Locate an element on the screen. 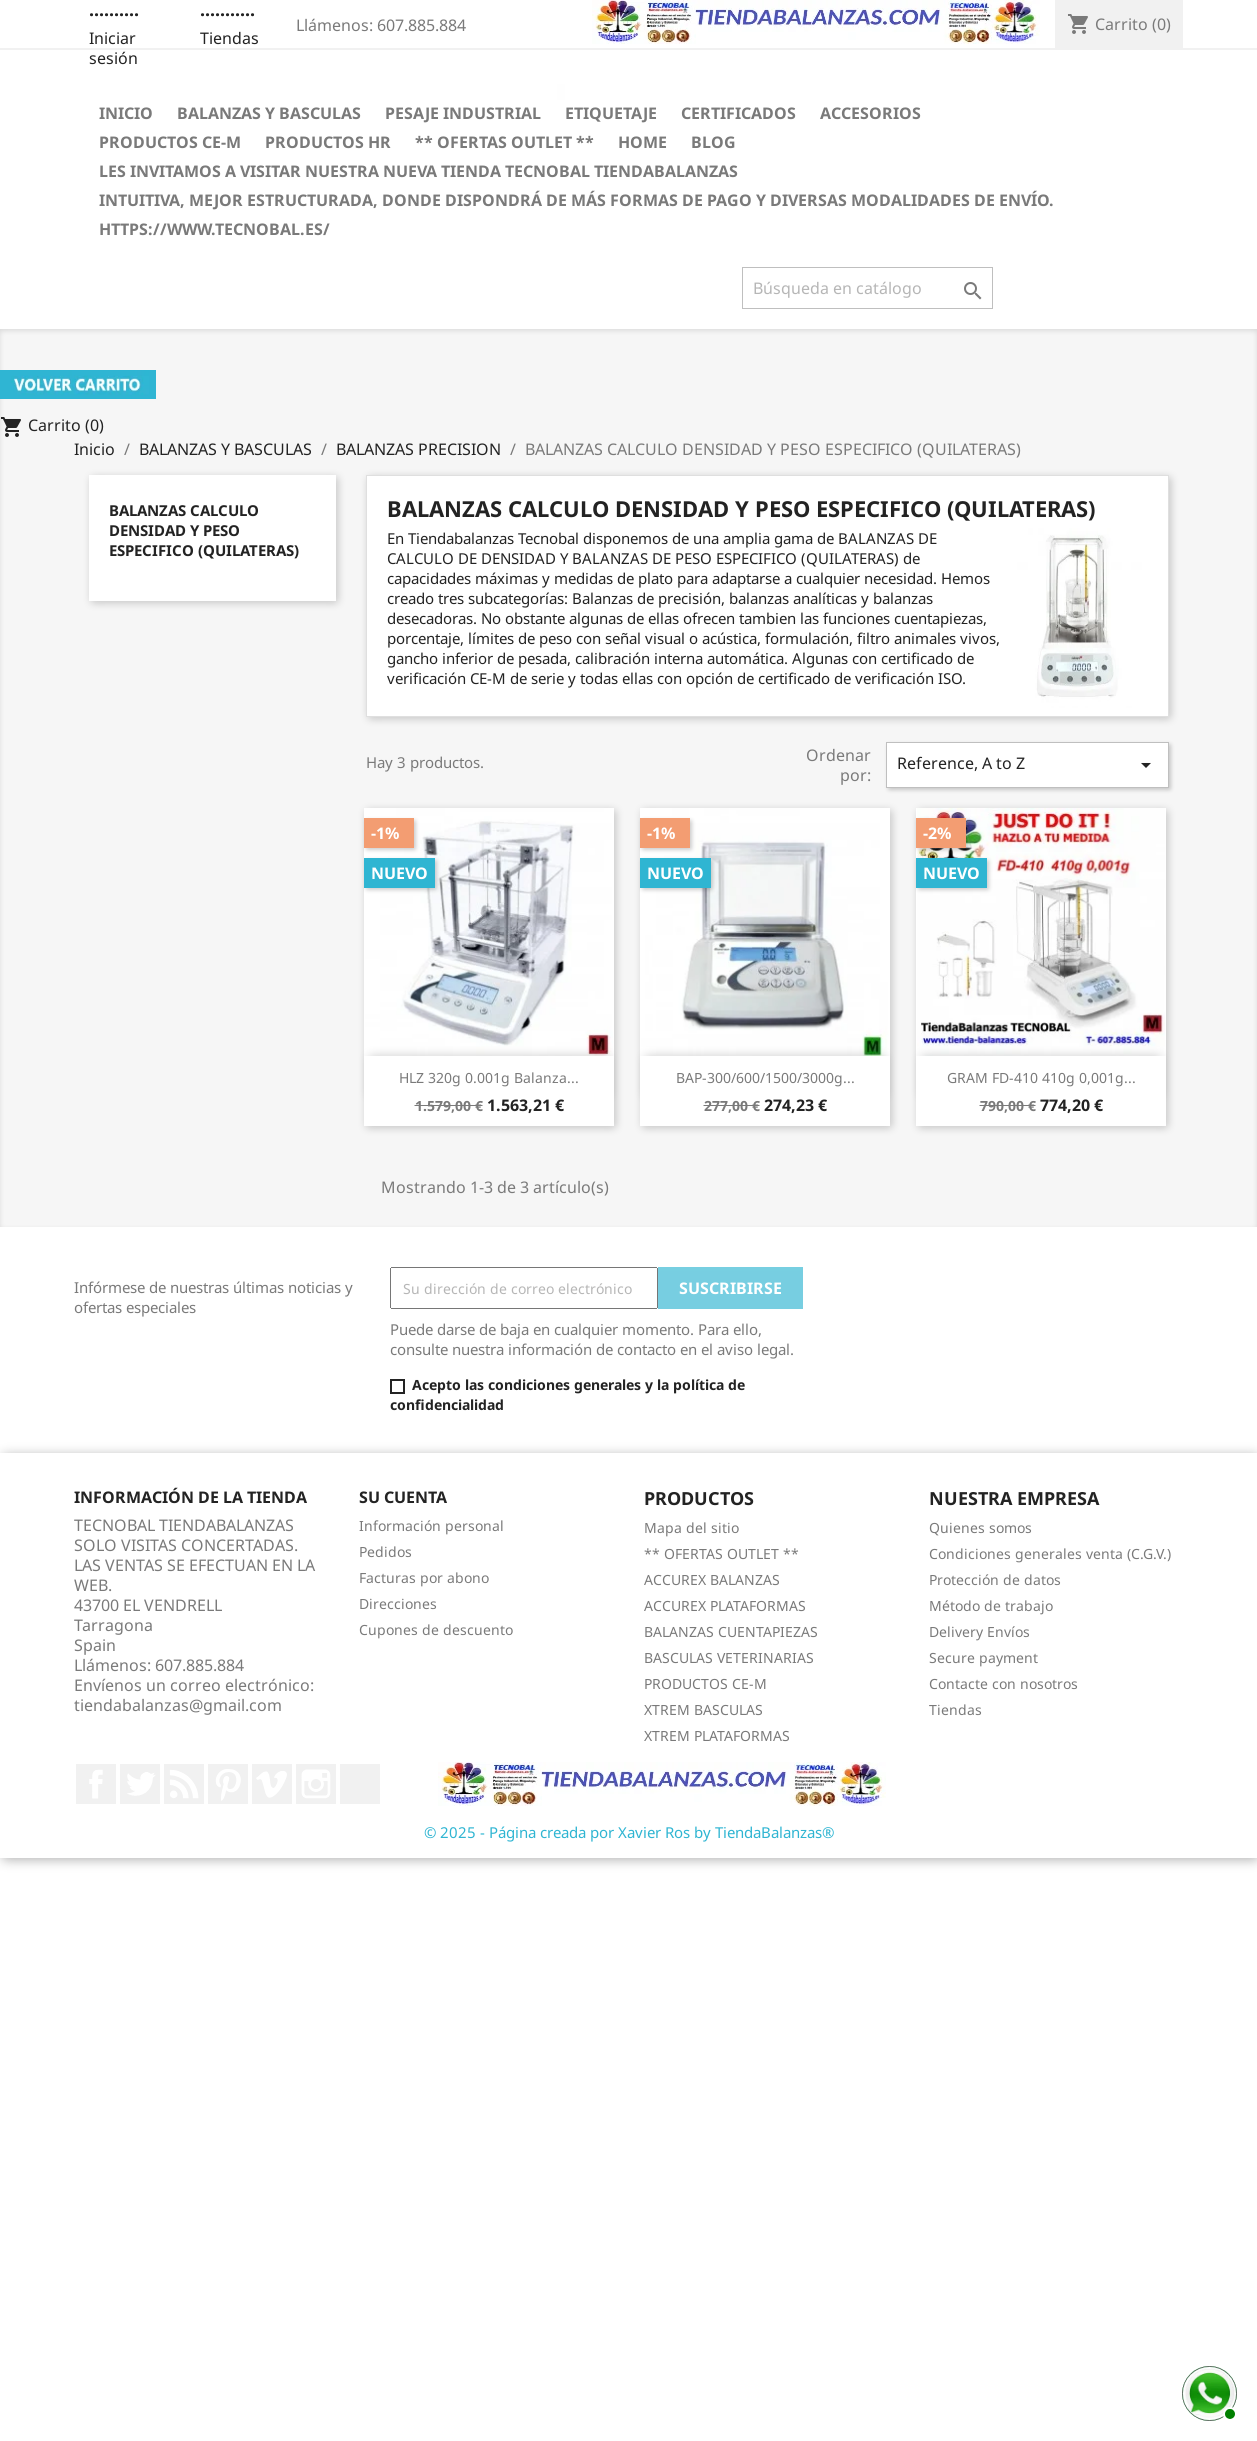 This screenshot has width=1257, height=2441. Rss is located at coordinates (184, 1784).